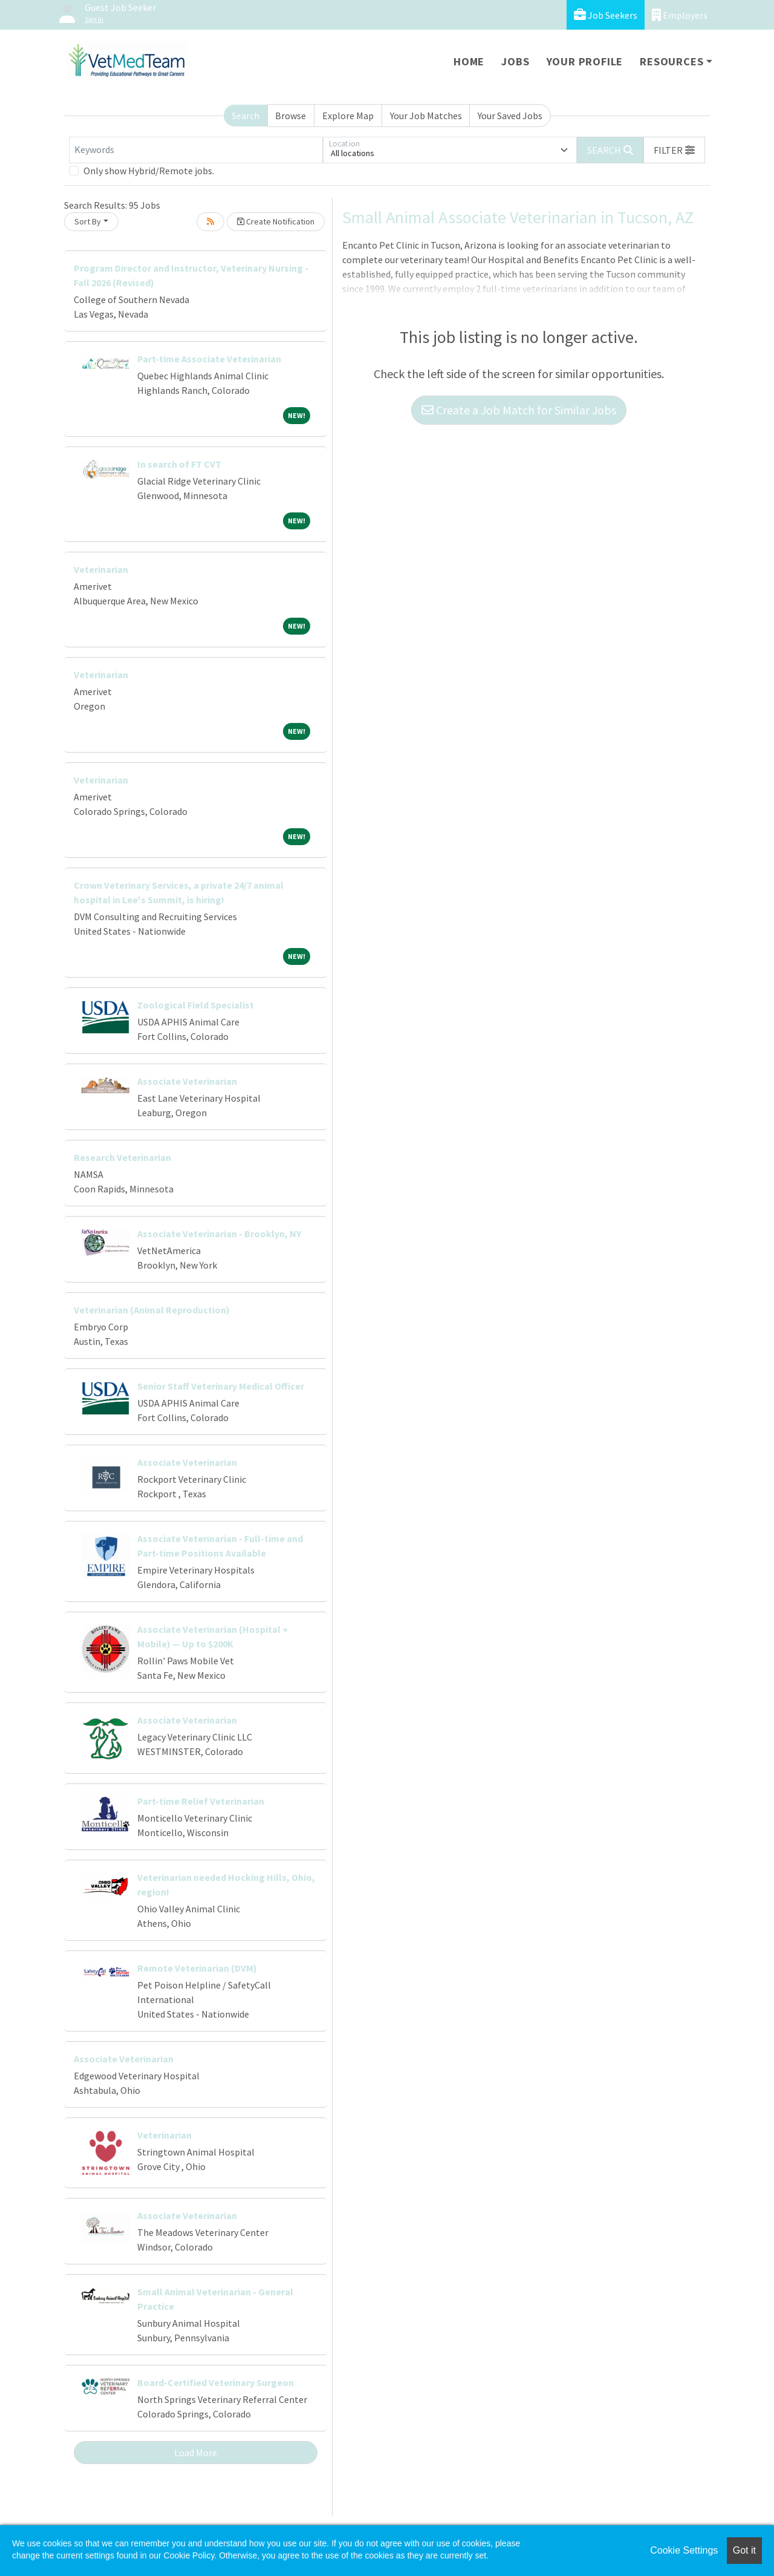  What do you see at coordinates (348, 116) in the screenshot?
I see `Explore Map` at bounding box center [348, 116].